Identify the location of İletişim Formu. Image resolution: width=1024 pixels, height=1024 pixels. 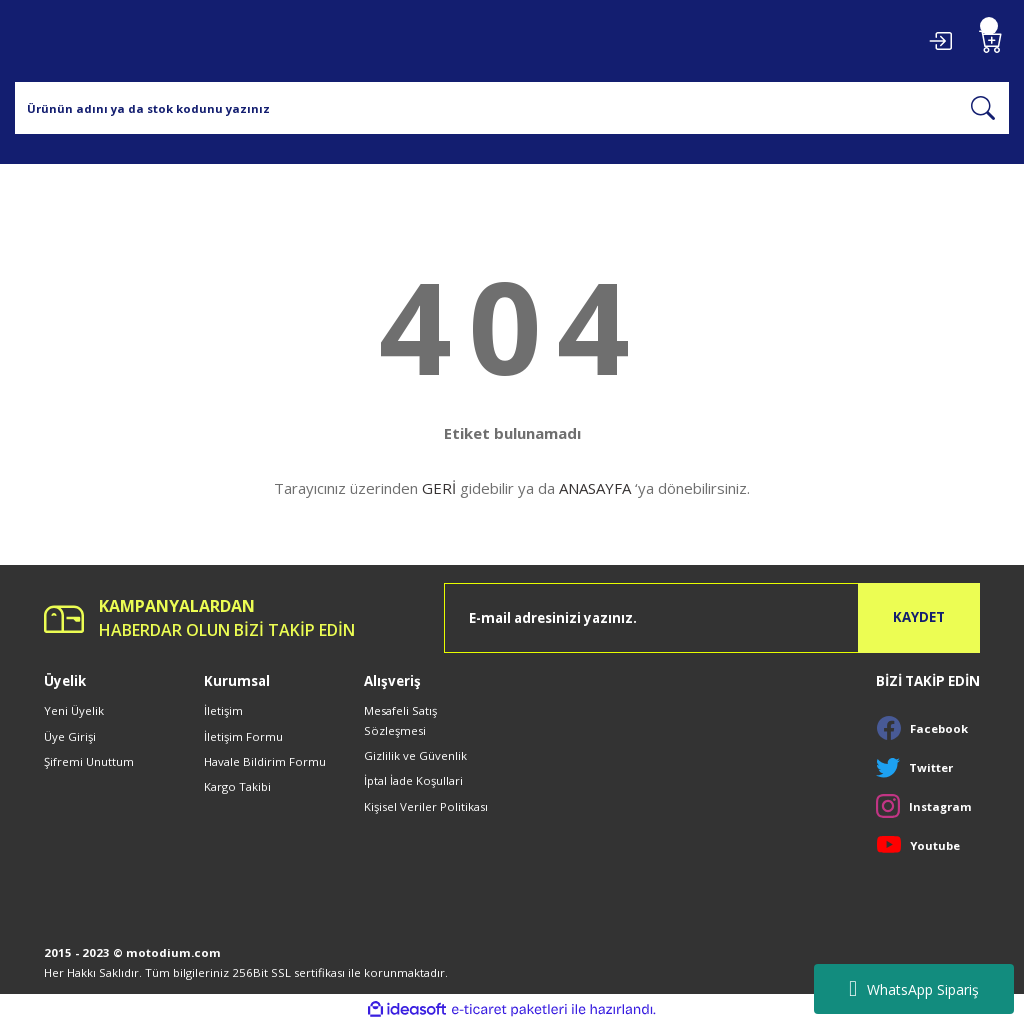
(243, 736).